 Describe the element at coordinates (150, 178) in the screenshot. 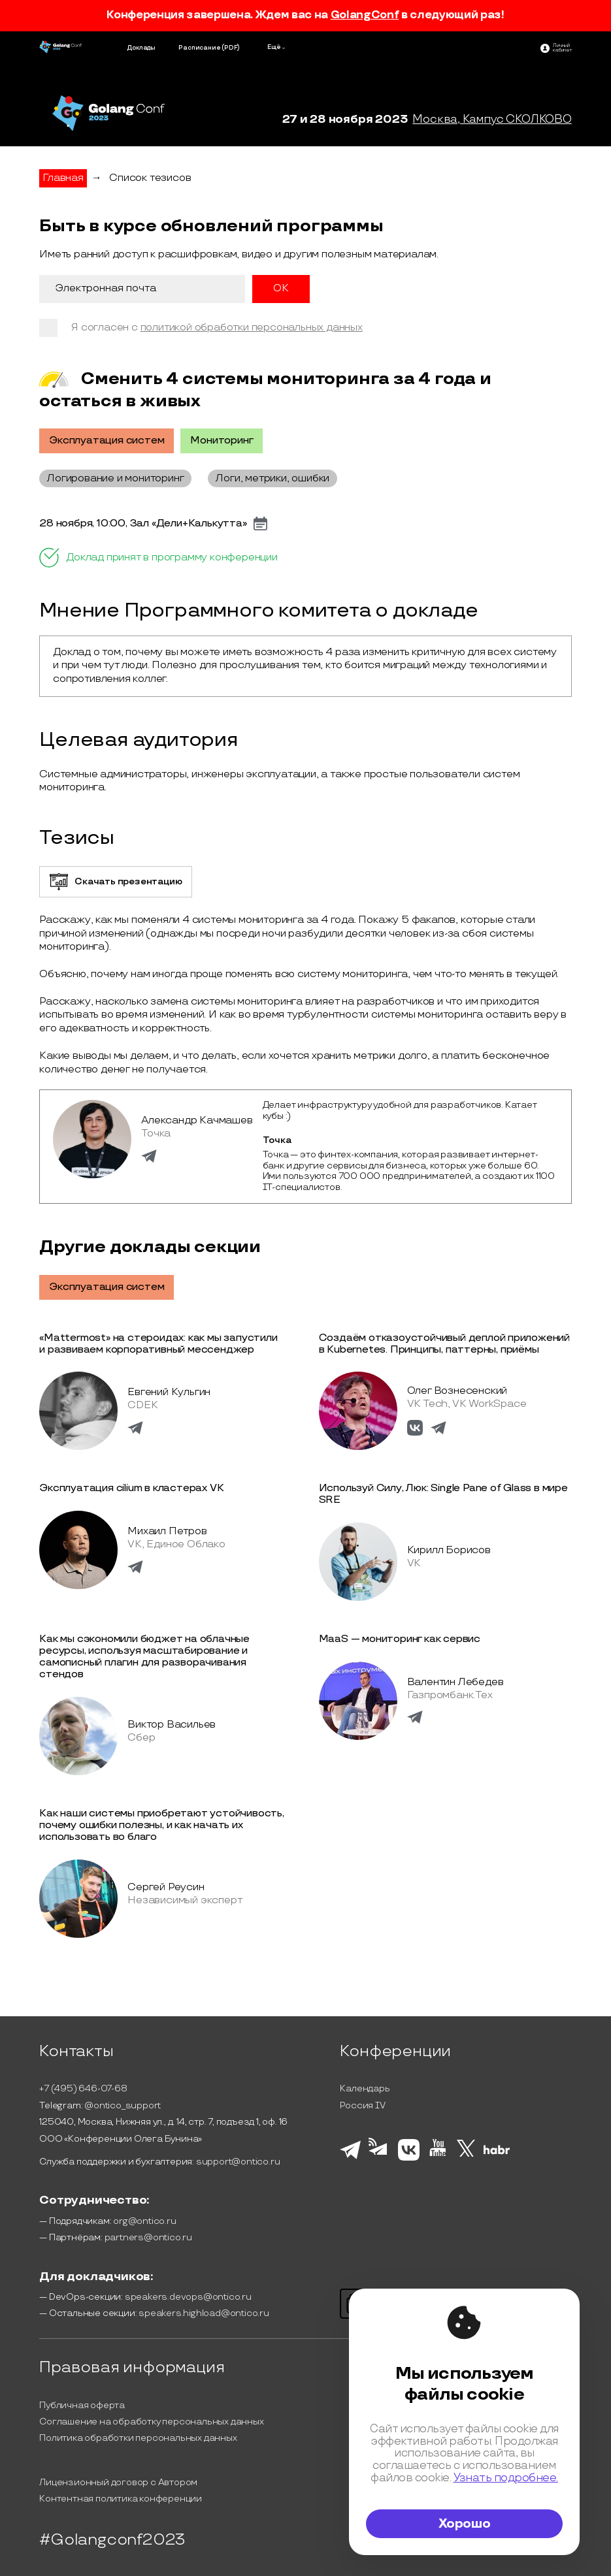

I see `Список тезисов` at that location.